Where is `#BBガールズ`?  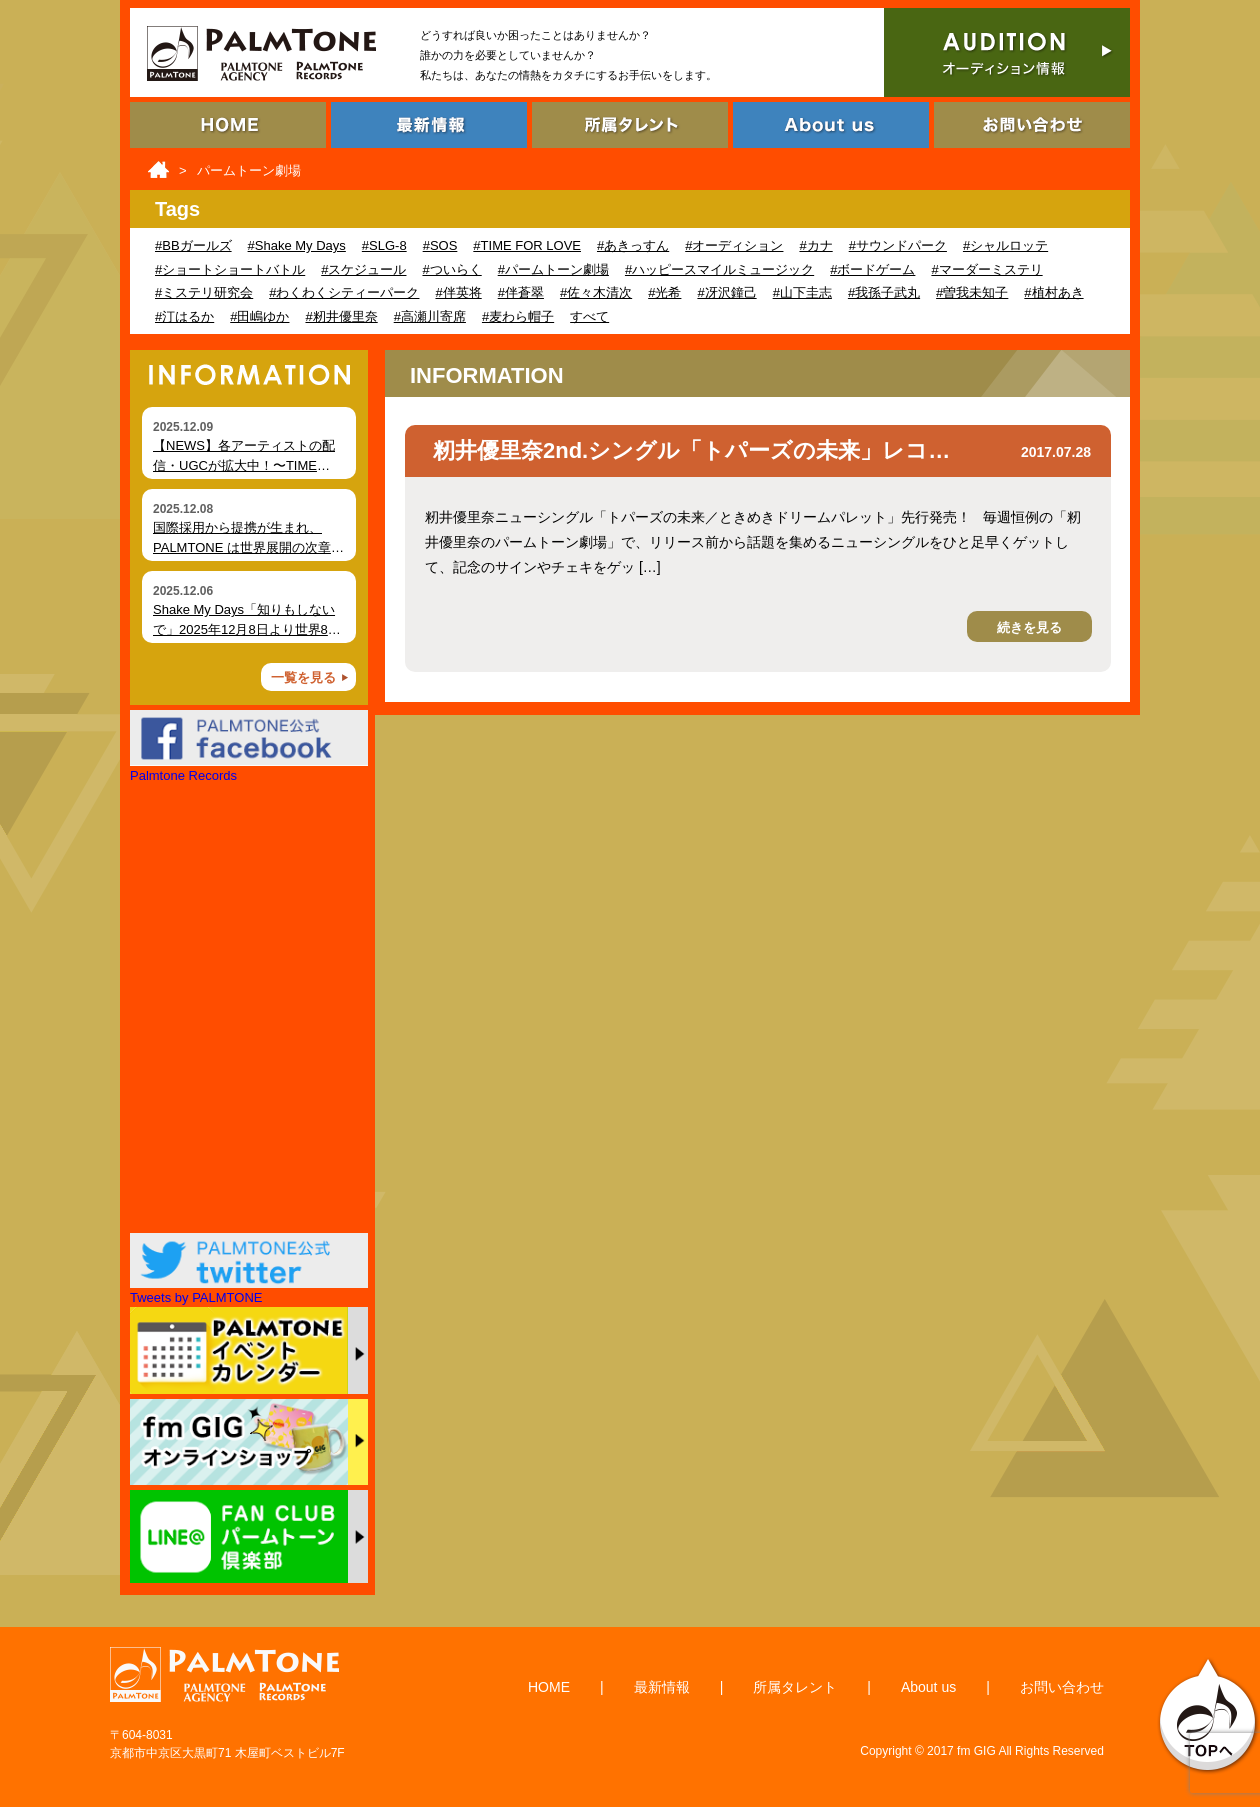 #BBガールズ is located at coordinates (193, 245).